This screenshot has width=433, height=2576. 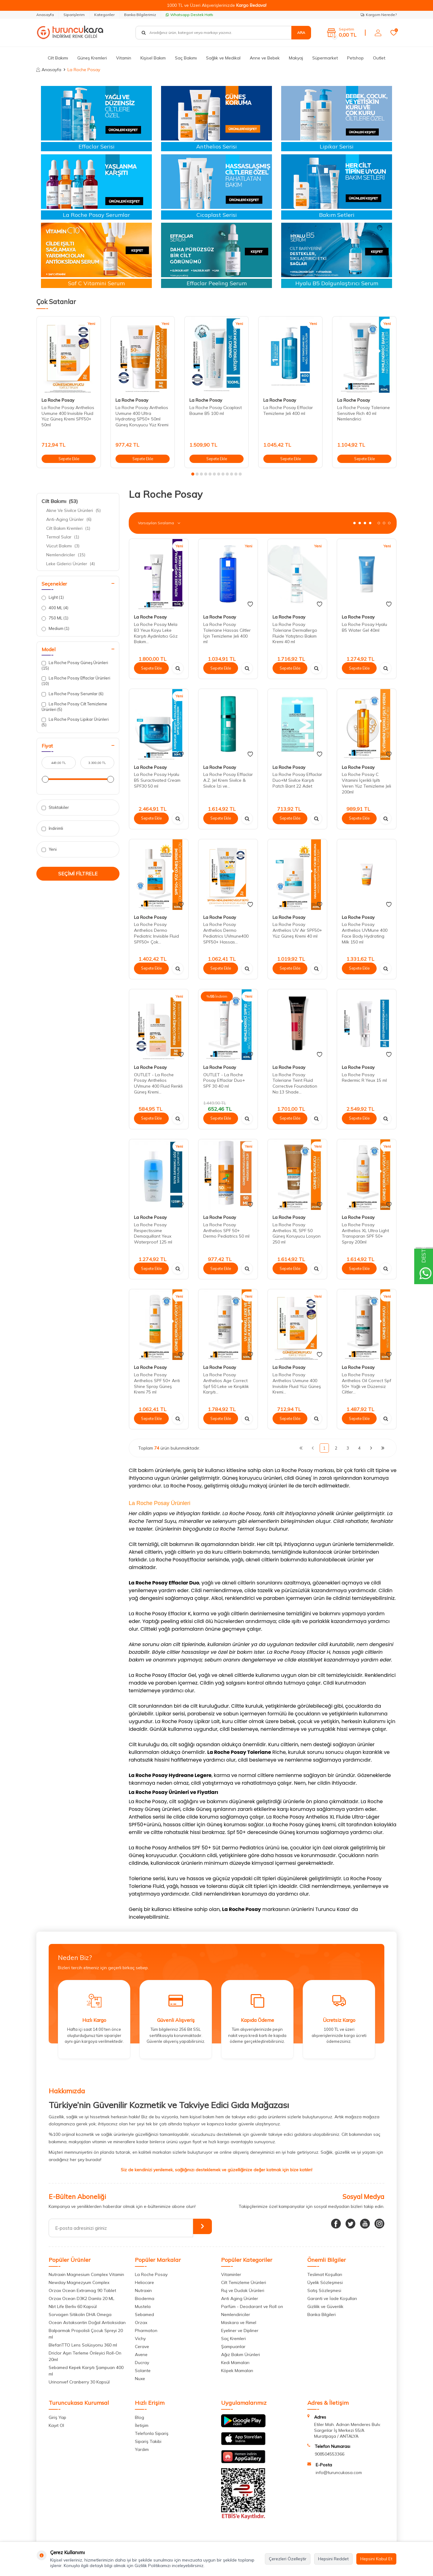 I want to click on Mustela, so click(x=143, y=2306).